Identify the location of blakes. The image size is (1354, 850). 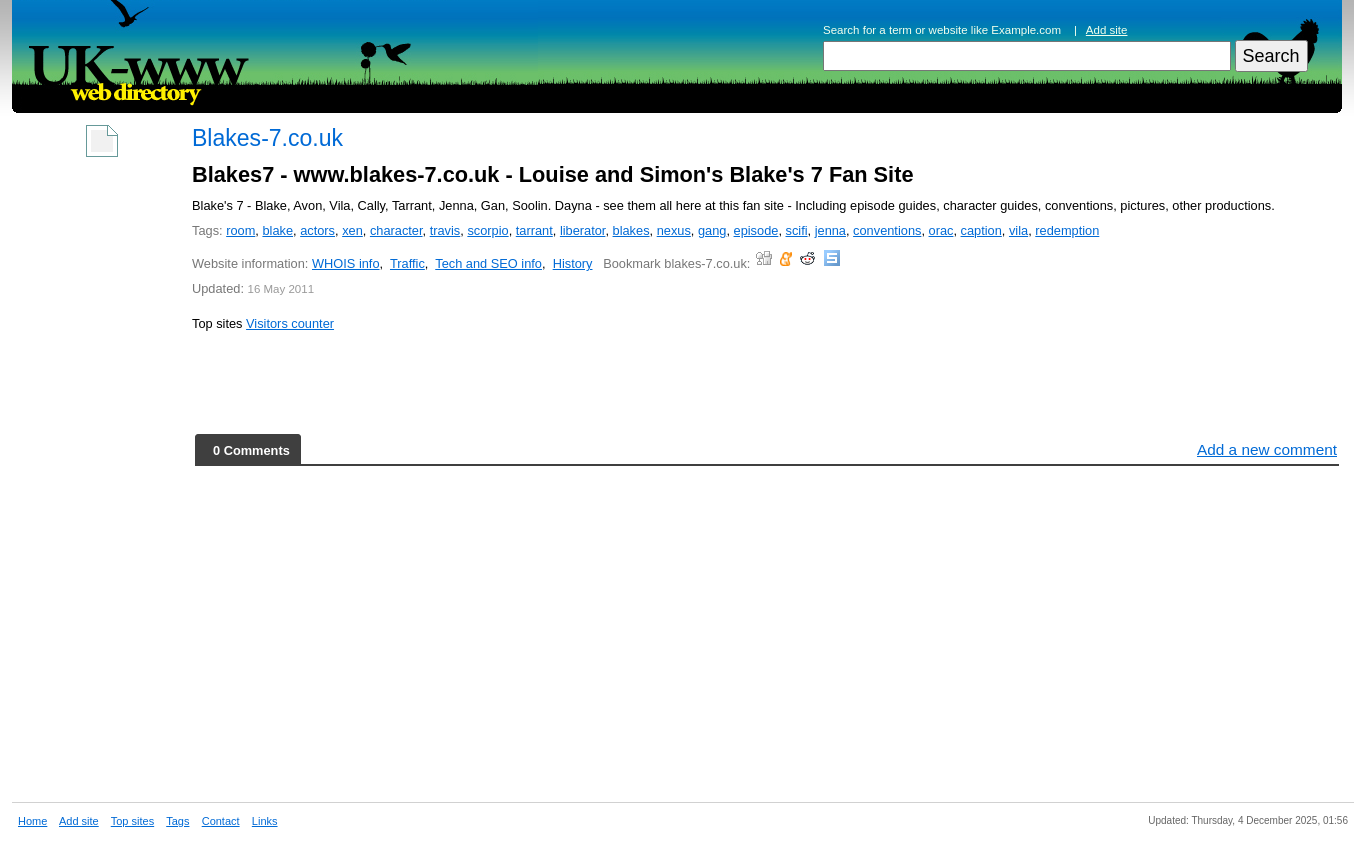
(631, 230).